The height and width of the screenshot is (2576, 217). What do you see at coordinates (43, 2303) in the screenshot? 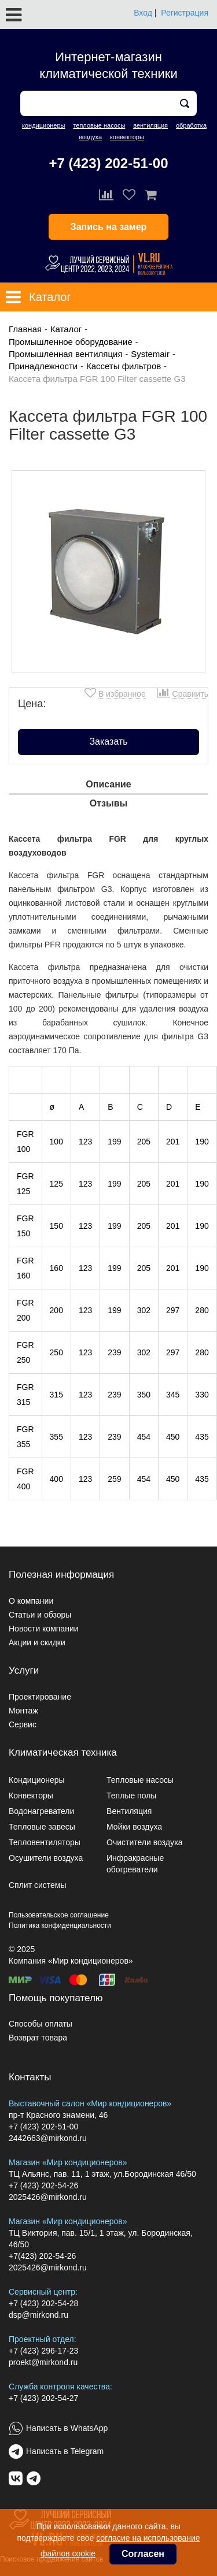
I see `+7 (423) 202-54-28` at bounding box center [43, 2303].